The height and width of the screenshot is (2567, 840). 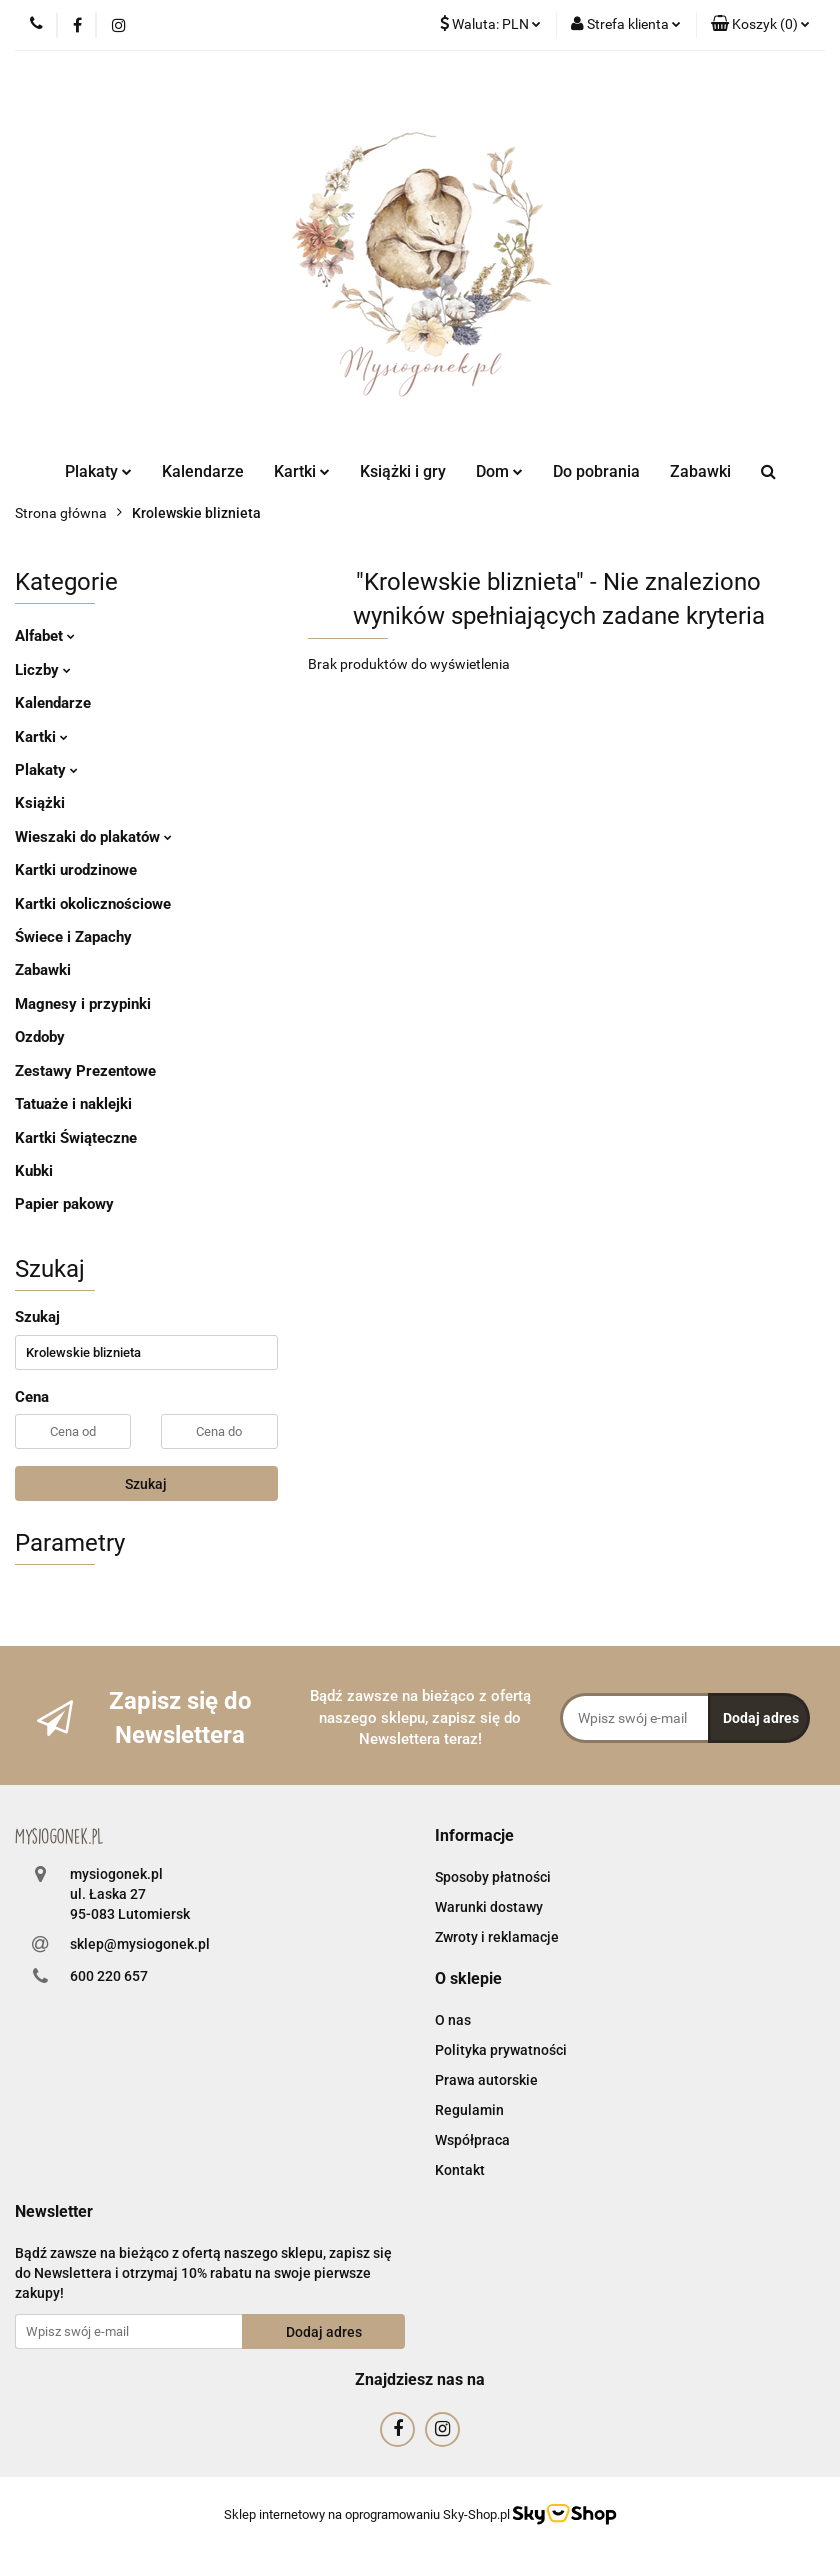 What do you see at coordinates (146, 1484) in the screenshot?
I see `Szukaj` at bounding box center [146, 1484].